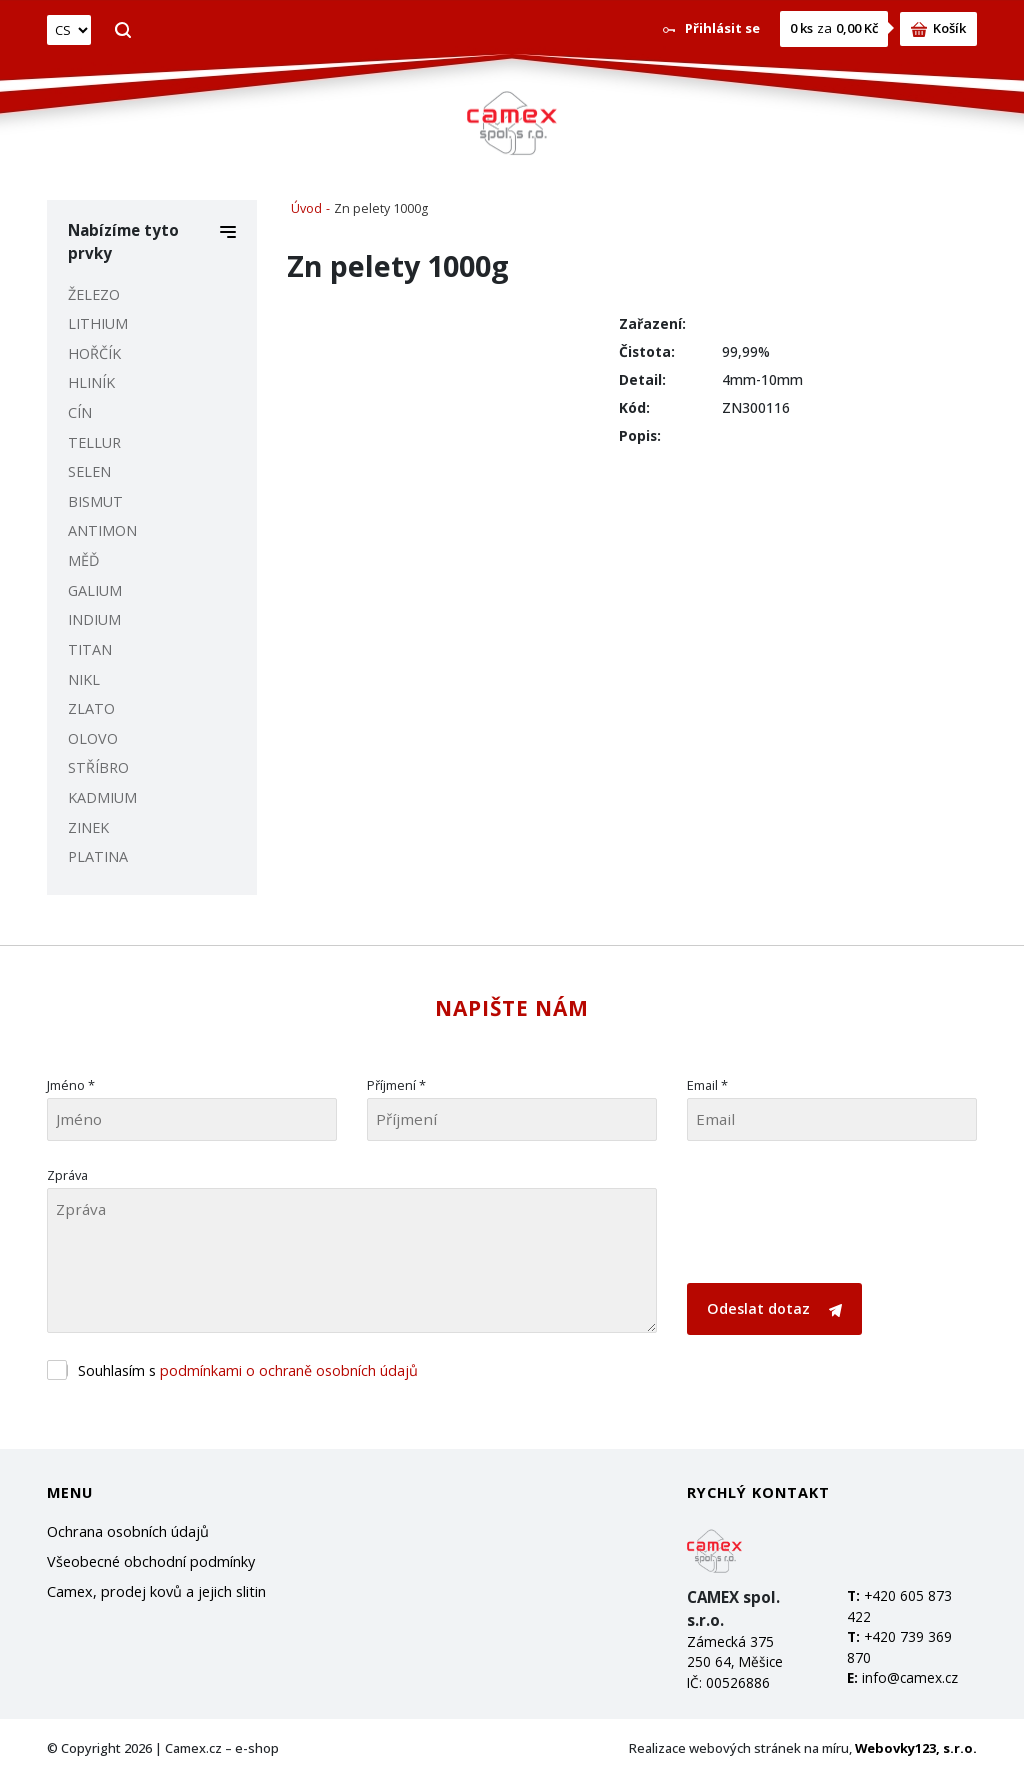 This screenshot has height=1779, width=1024. I want to click on Camex, prodej kovů a jejich slitin, so click(156, 1591).